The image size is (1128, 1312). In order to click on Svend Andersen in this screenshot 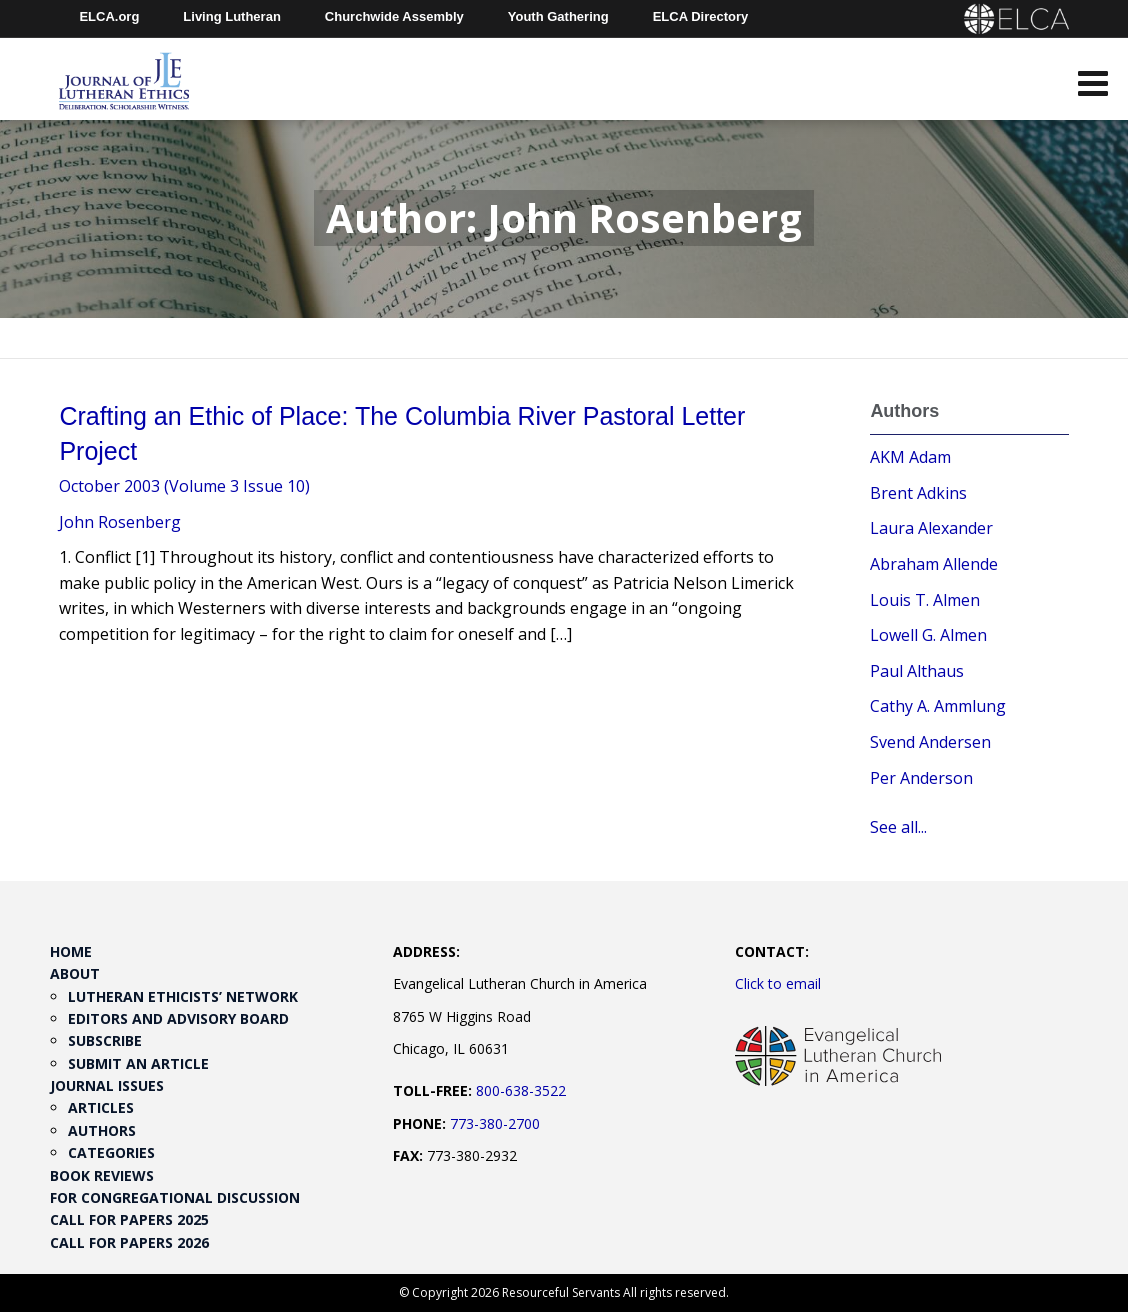, I will do `click(930, 742)`.